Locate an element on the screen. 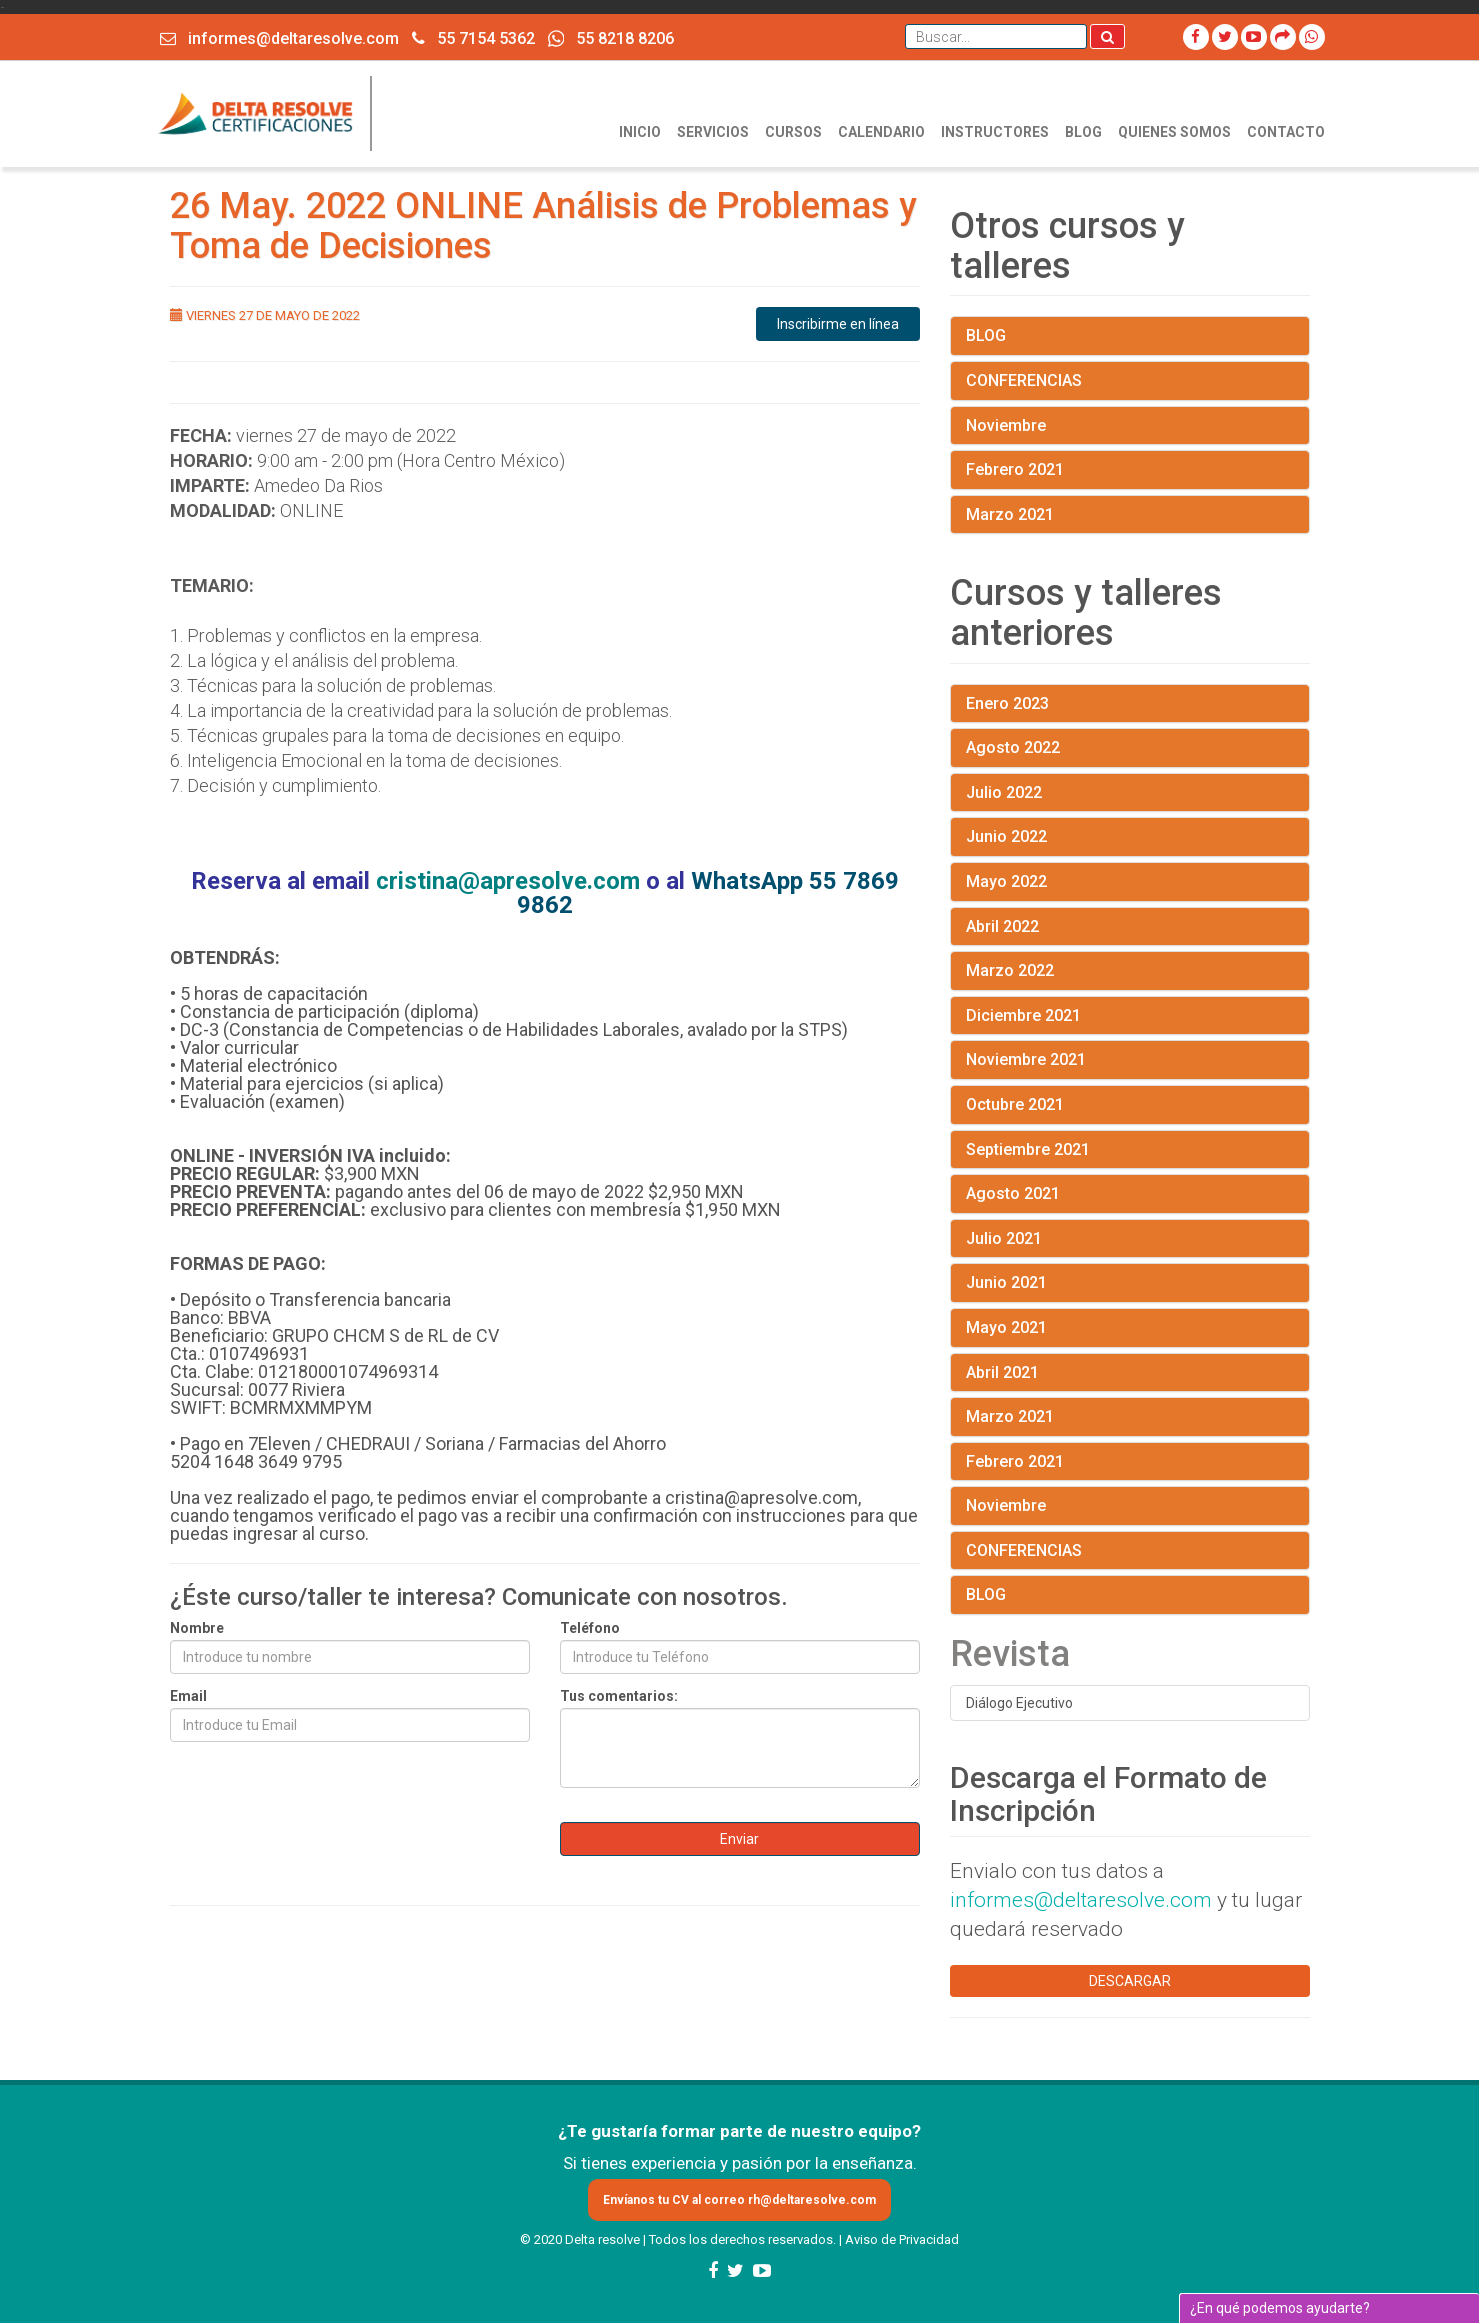 This screenshot has height=2323, width=1479. Inscribirme en línea is located at coordinates (838, 324).